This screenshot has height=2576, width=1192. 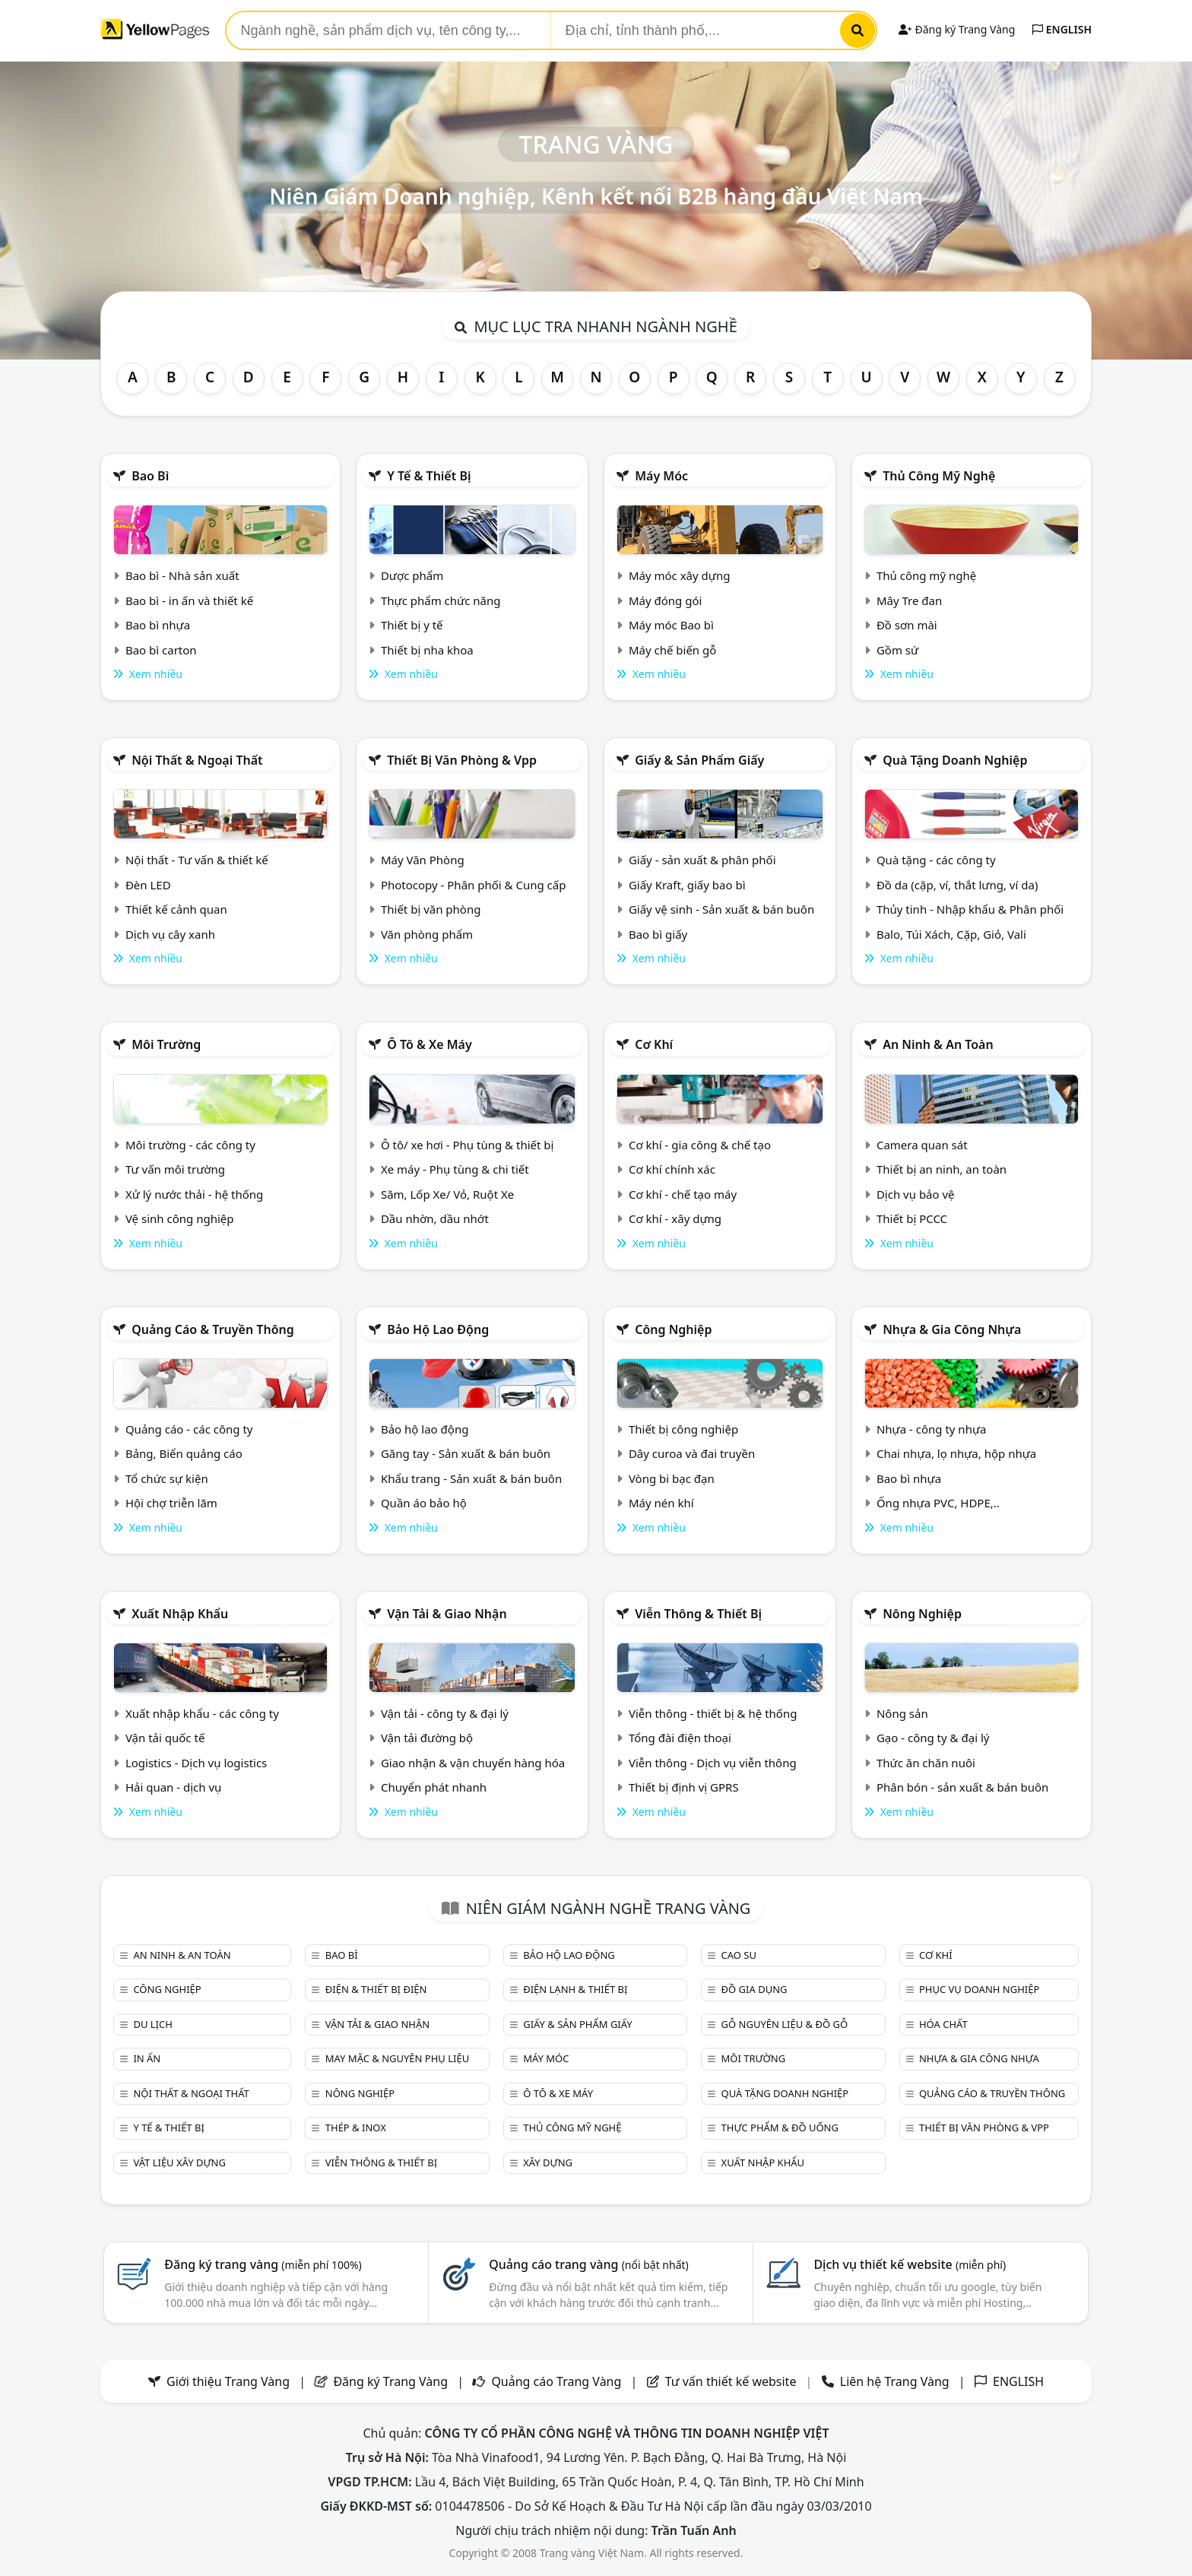 What do you see at coordinates (970, 909) in the screenshot?
I see `Thủy tinh - Nhập khẩu & Phân phối` at bounding box center [970, 909].